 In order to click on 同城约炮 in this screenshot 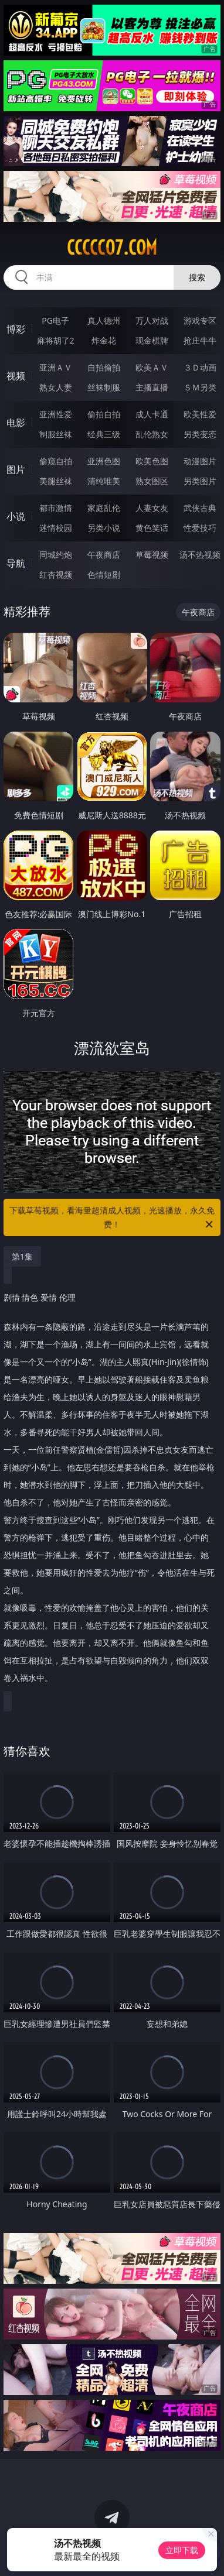, I will do `click(55, 554)`.